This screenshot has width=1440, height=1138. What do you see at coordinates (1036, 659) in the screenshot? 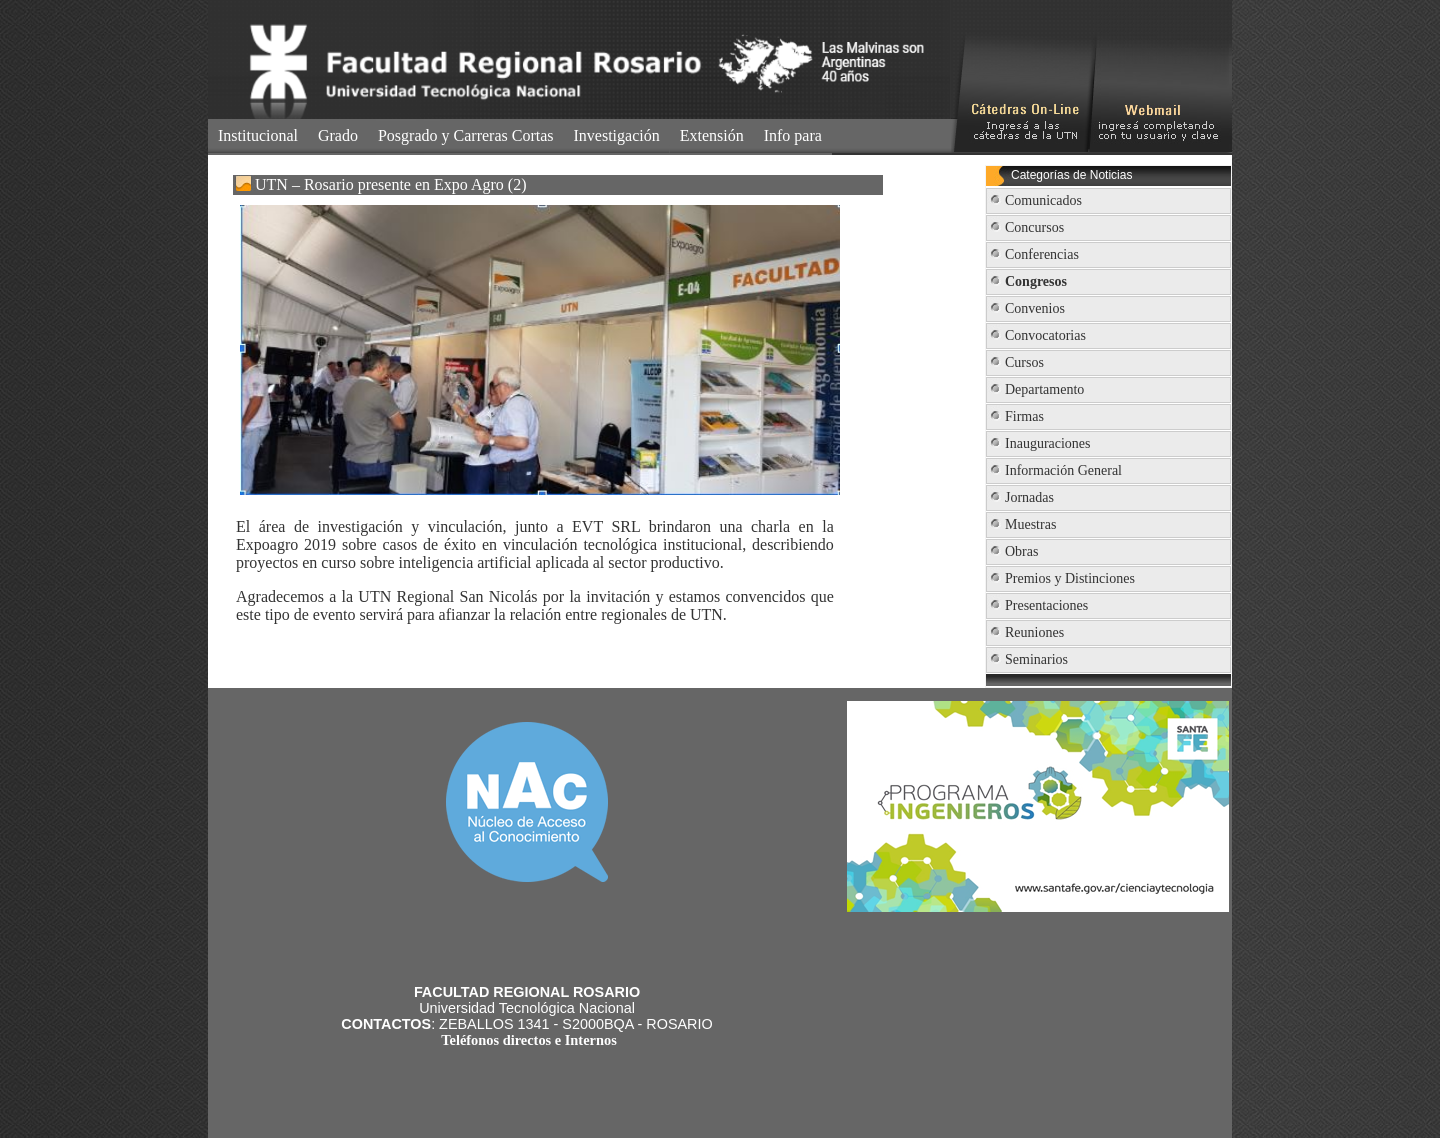
I see `Seminarios` at bounding box center [1036, 659].